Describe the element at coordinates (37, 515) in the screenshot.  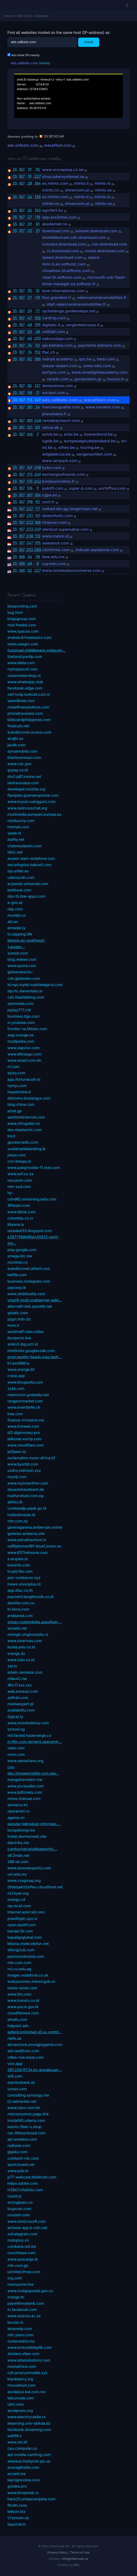
I see `141` at that location.